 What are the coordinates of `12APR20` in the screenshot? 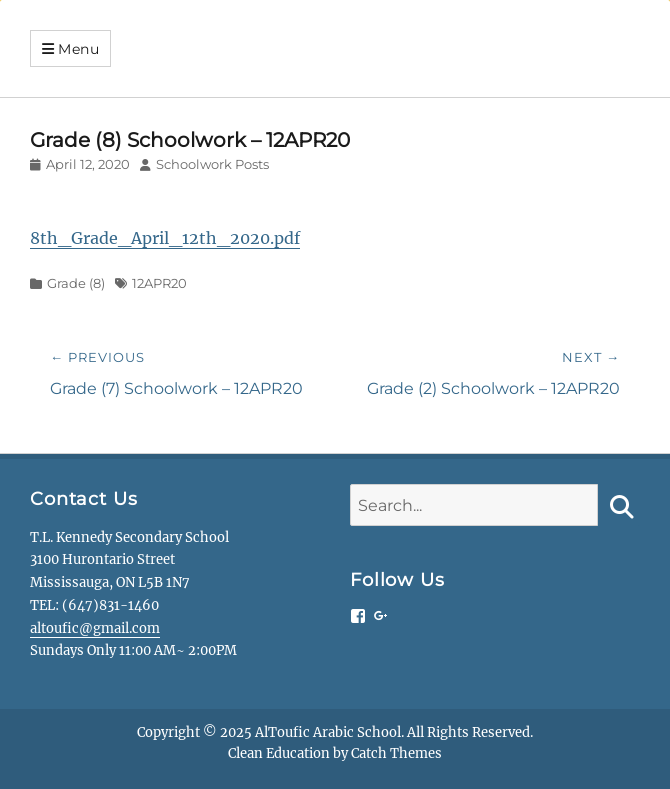 It's located at (159, 283).